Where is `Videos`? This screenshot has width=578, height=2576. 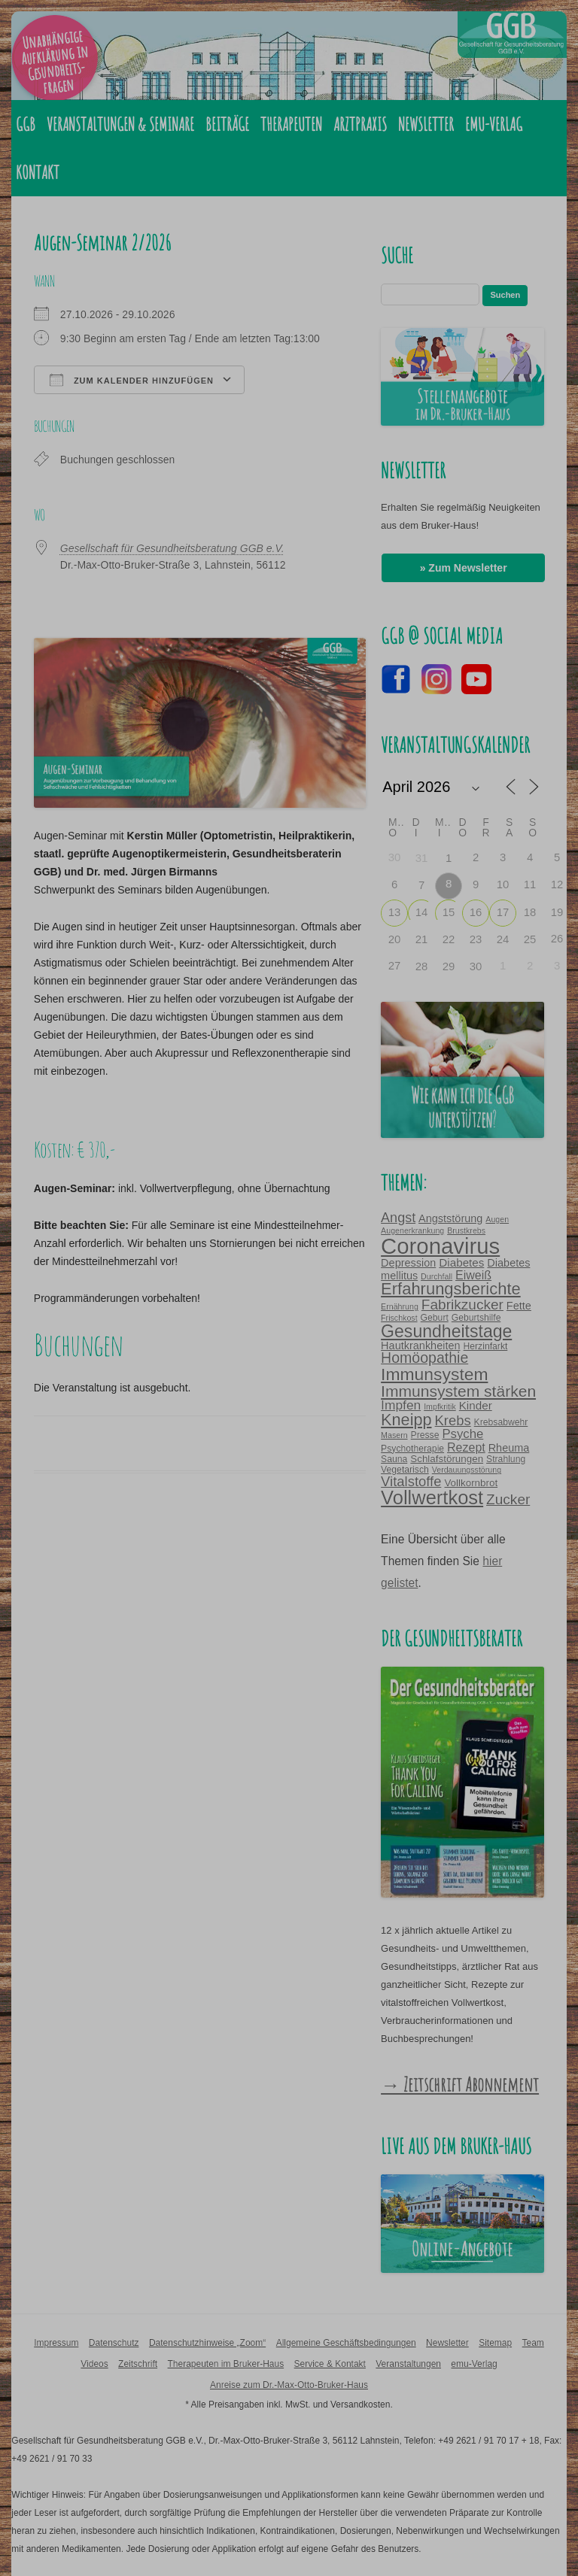 Videos is located at coordinates (94, 2364).